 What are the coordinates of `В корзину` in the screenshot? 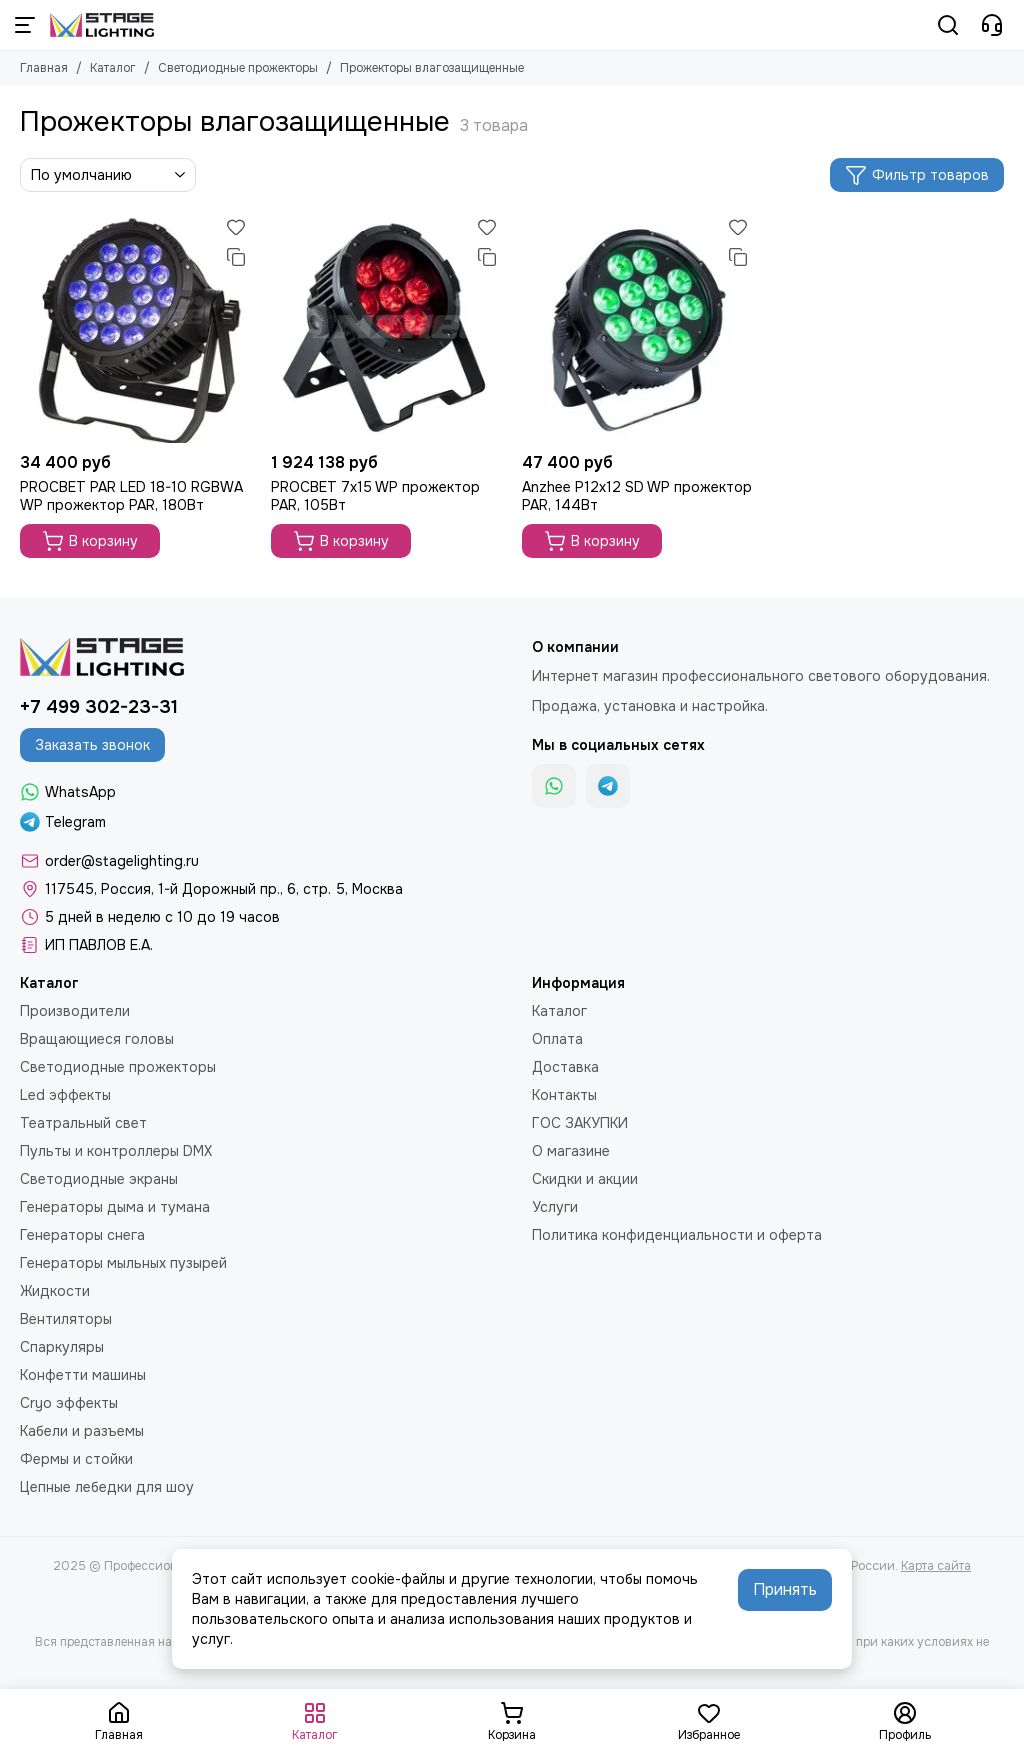 It's located at (90, 541).